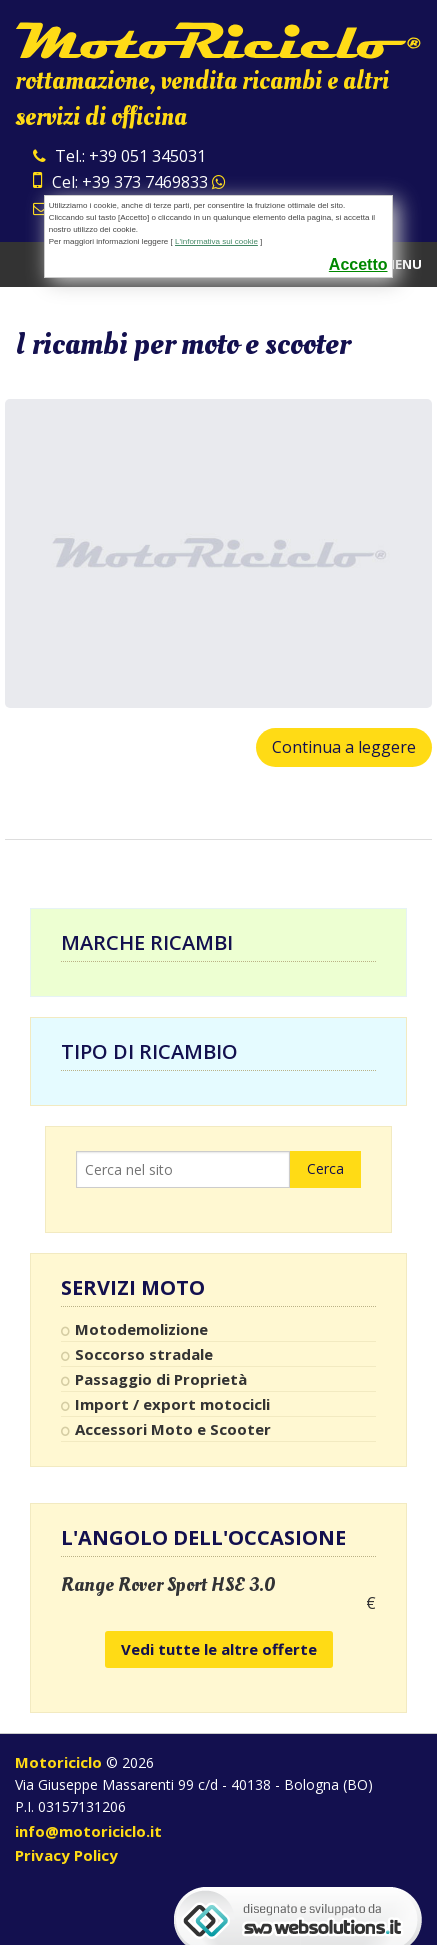  I want to click on Servizi Moto, so click(133, 1288).